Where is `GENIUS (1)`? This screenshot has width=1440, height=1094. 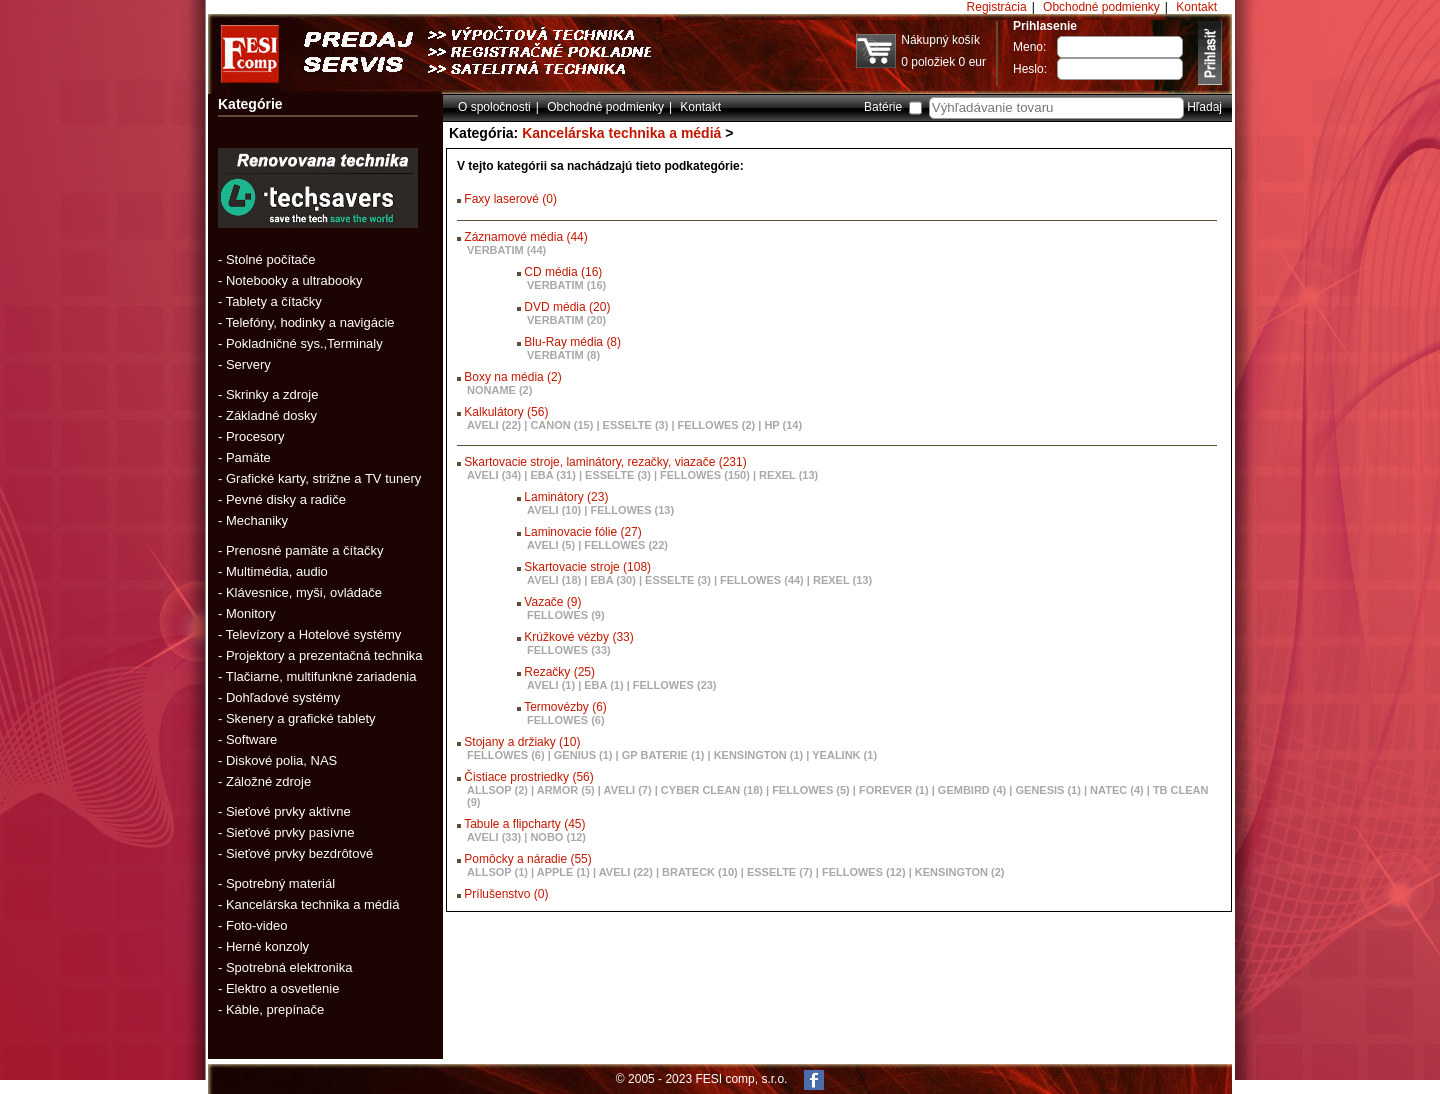 GENIUS (1) is located at coordinates (583, 755).